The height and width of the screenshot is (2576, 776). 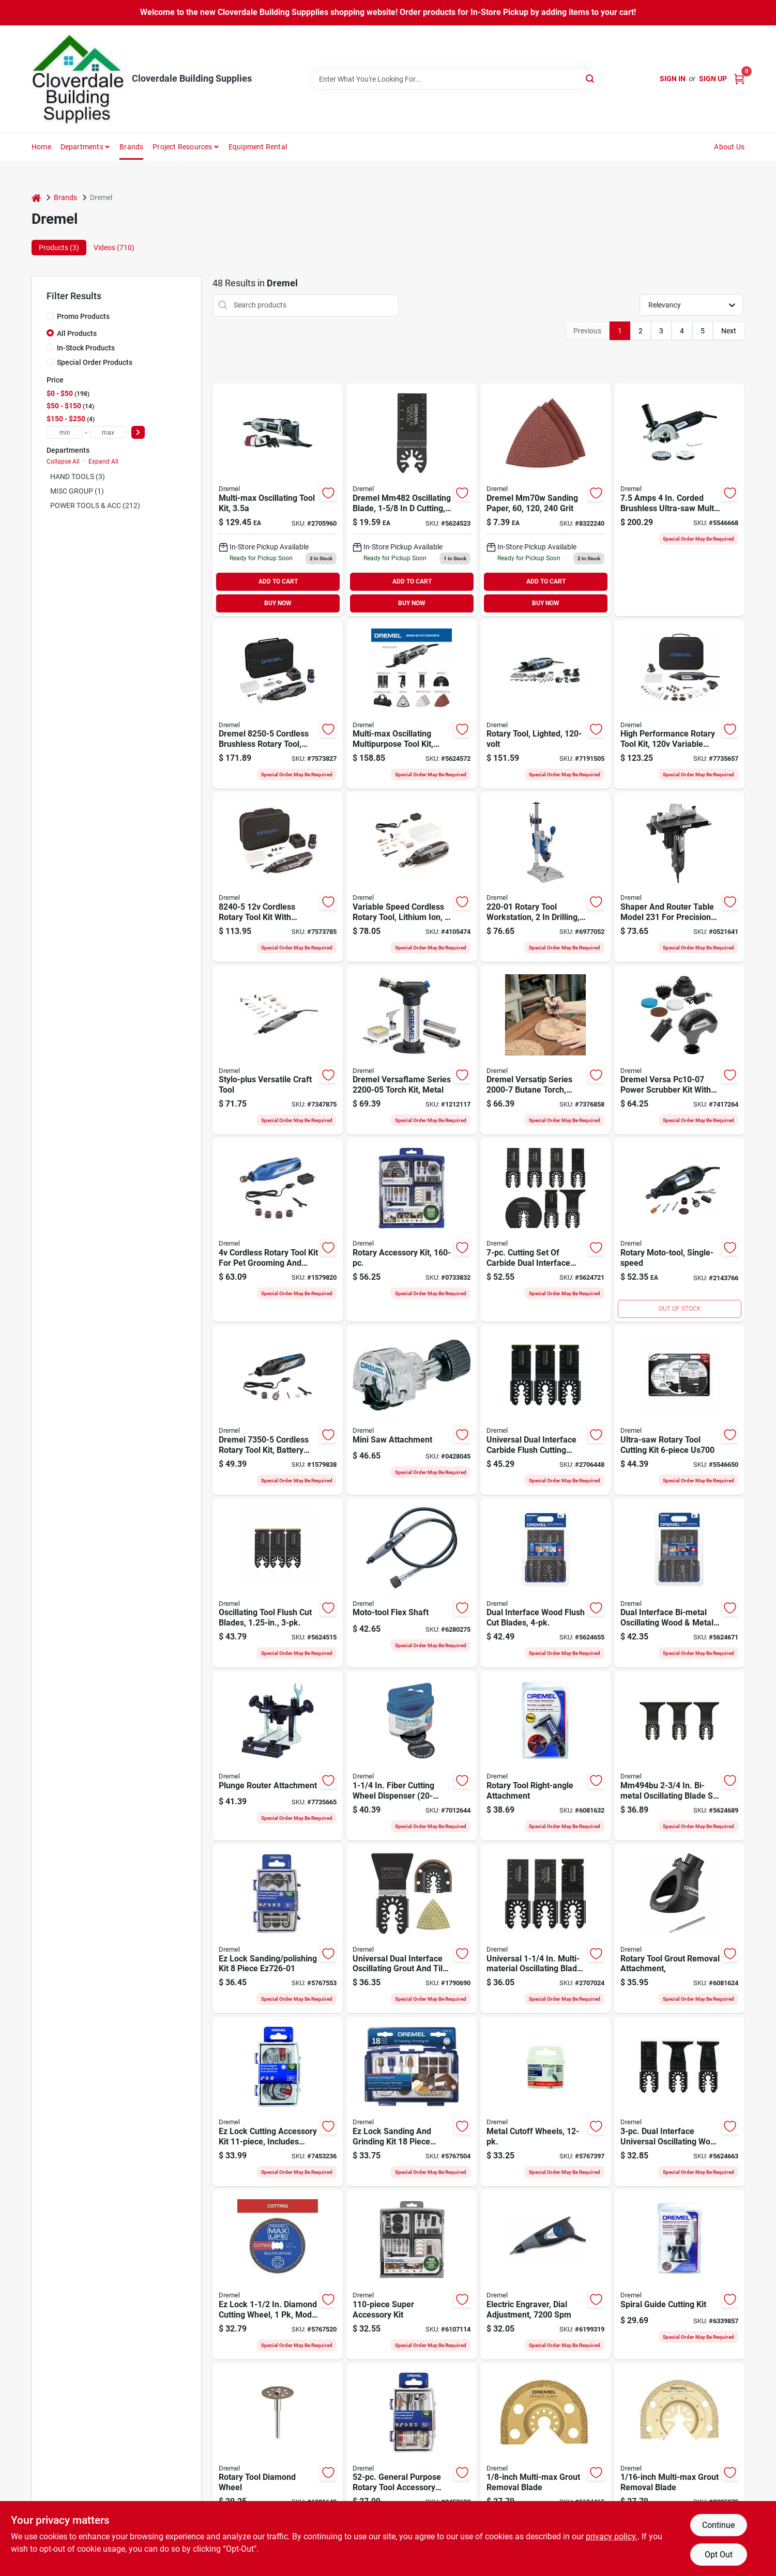 What do you see at coordinates (679, 1756) in the screenshot?
I see `[Go to mm494bu-bi-metal-oscillating-blade-set-for-wood-metal-cutting-080596057800 product page]` at bounding box center [679, 1756].